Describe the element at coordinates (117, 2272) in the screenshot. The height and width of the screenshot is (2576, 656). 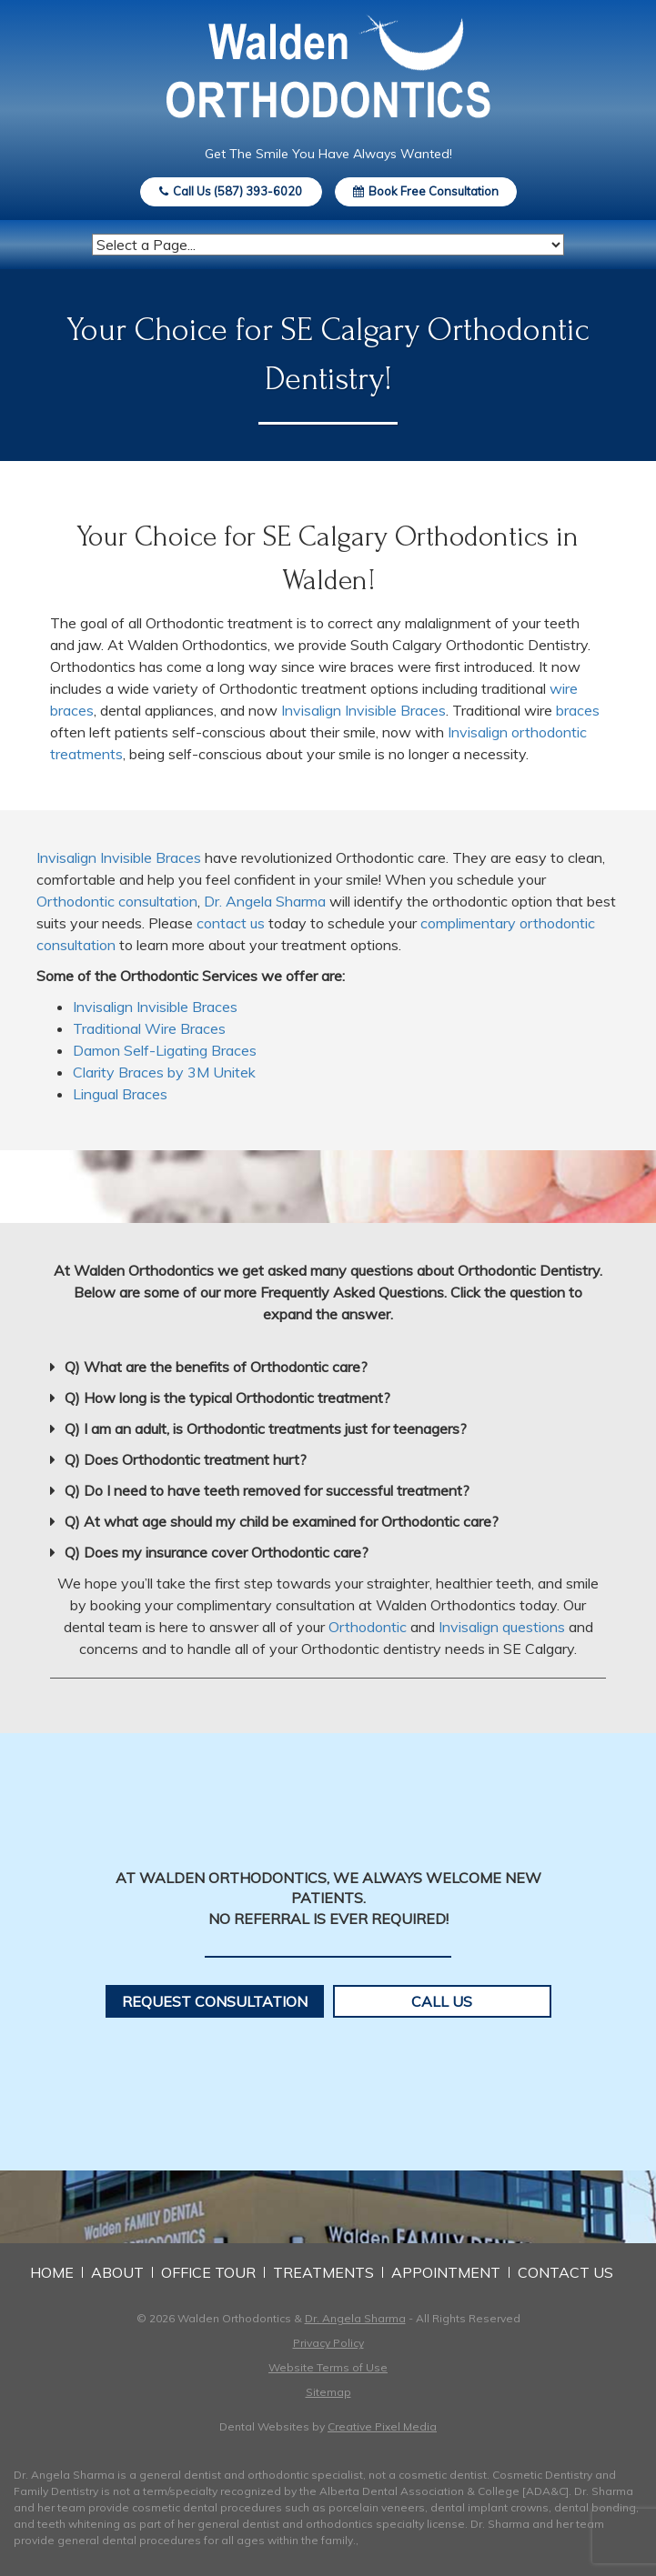
I see `About` at that location.